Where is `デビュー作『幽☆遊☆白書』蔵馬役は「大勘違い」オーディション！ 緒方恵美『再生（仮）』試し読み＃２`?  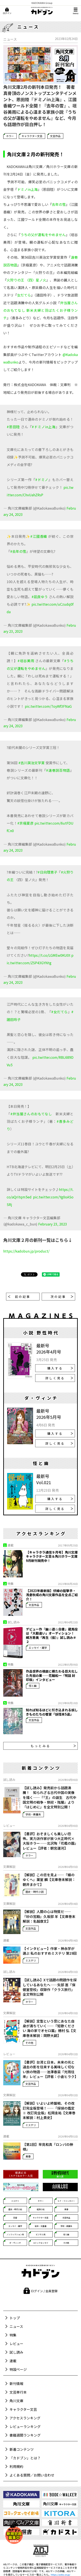 デビュー作『幽☆遊☆白書』蔵馬役は「大勘違い」オーディション！ 緒方恵美『再生（仮）』試し読み＃２ is located at coordinates (52, 1635).